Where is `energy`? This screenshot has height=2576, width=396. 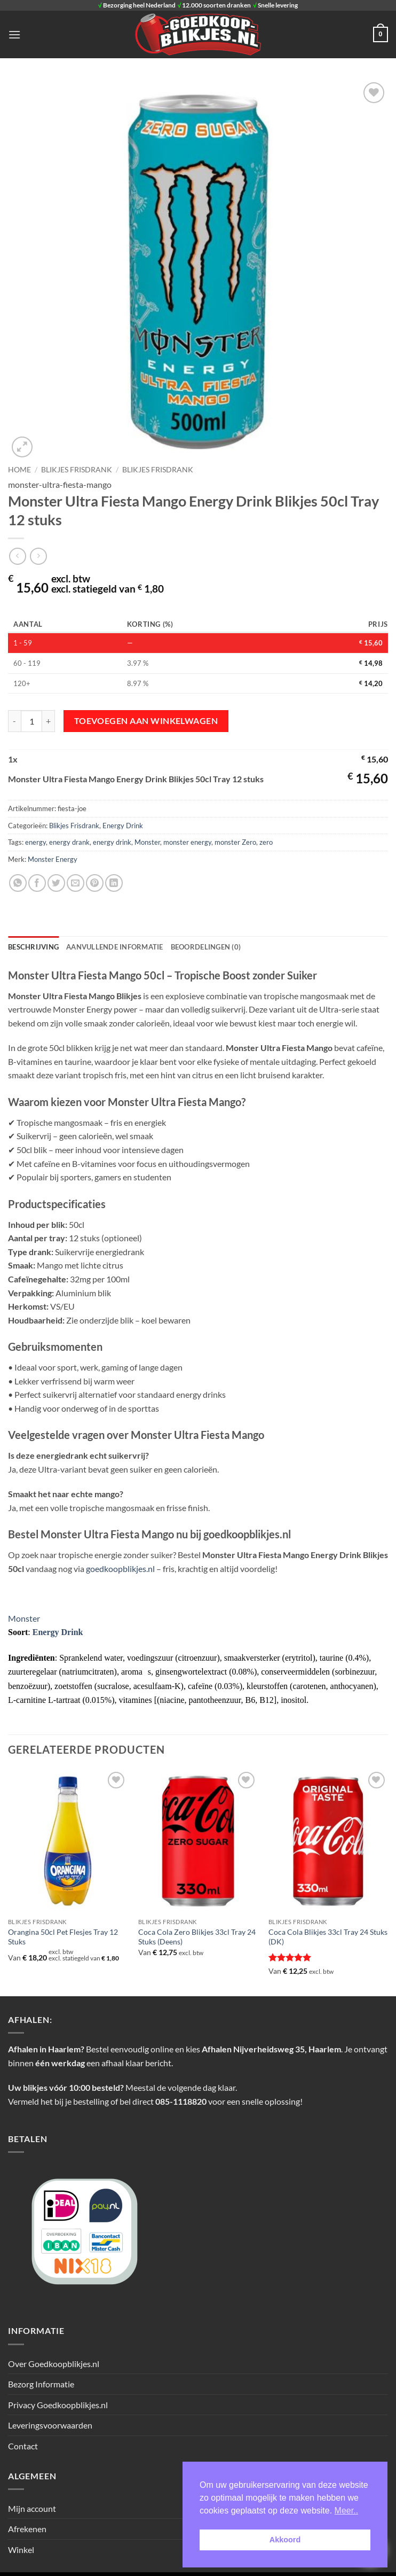
energy is located at coordinates (35, 842).